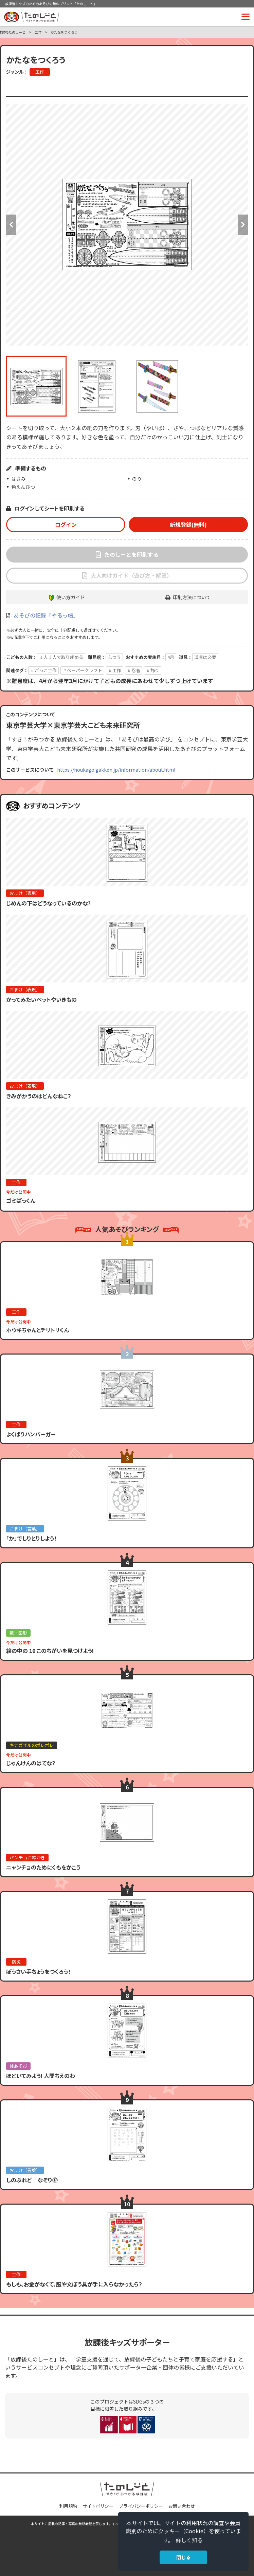 The width and height of the screenshot is (254, 2576). I want to click on ＃忍者, so click(133, 670).